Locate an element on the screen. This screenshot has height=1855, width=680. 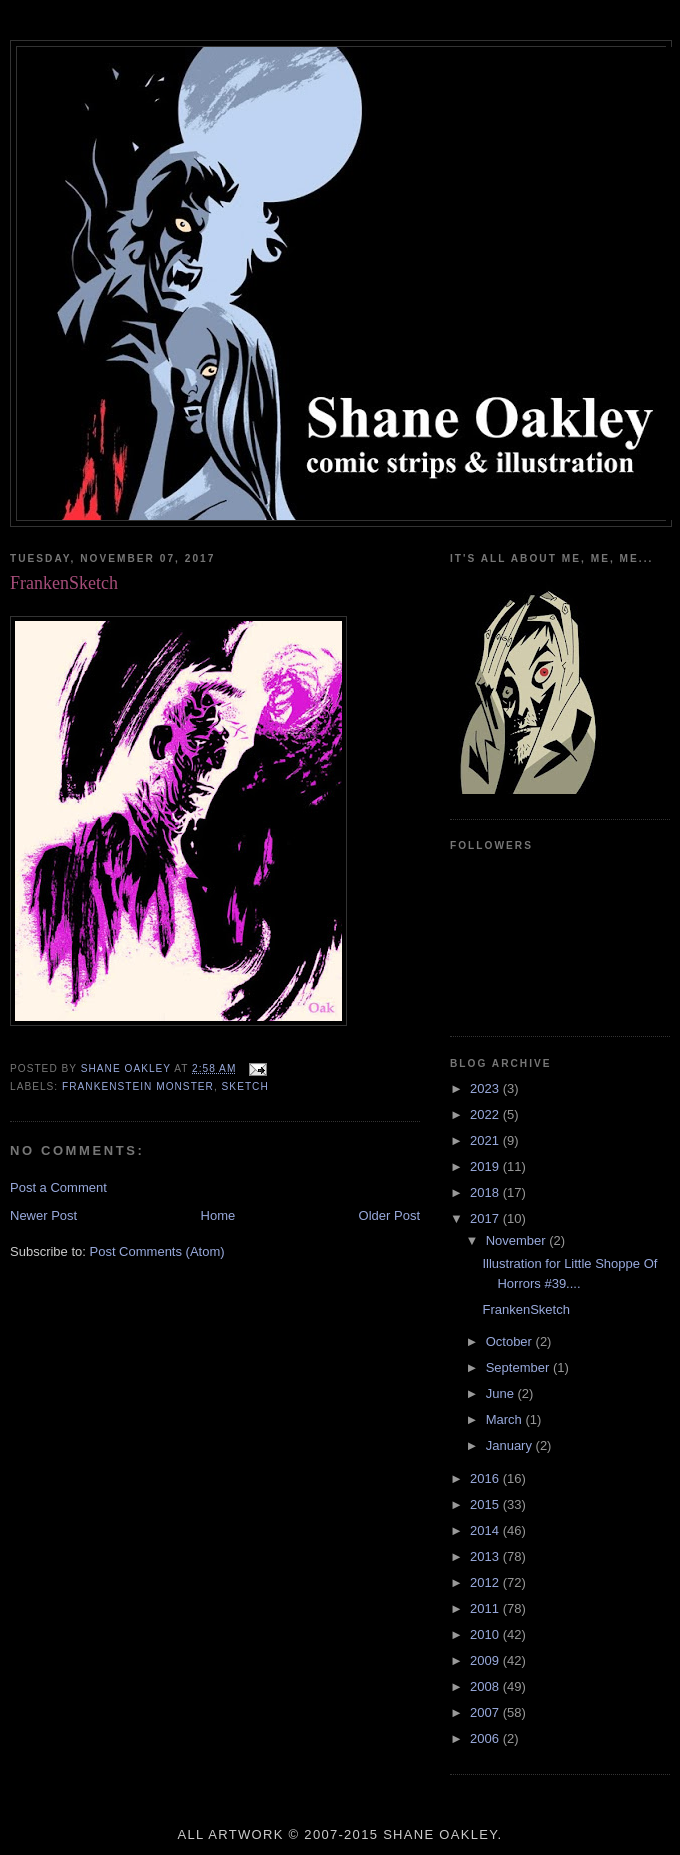
2007 is located at coordinates (486, 1712).